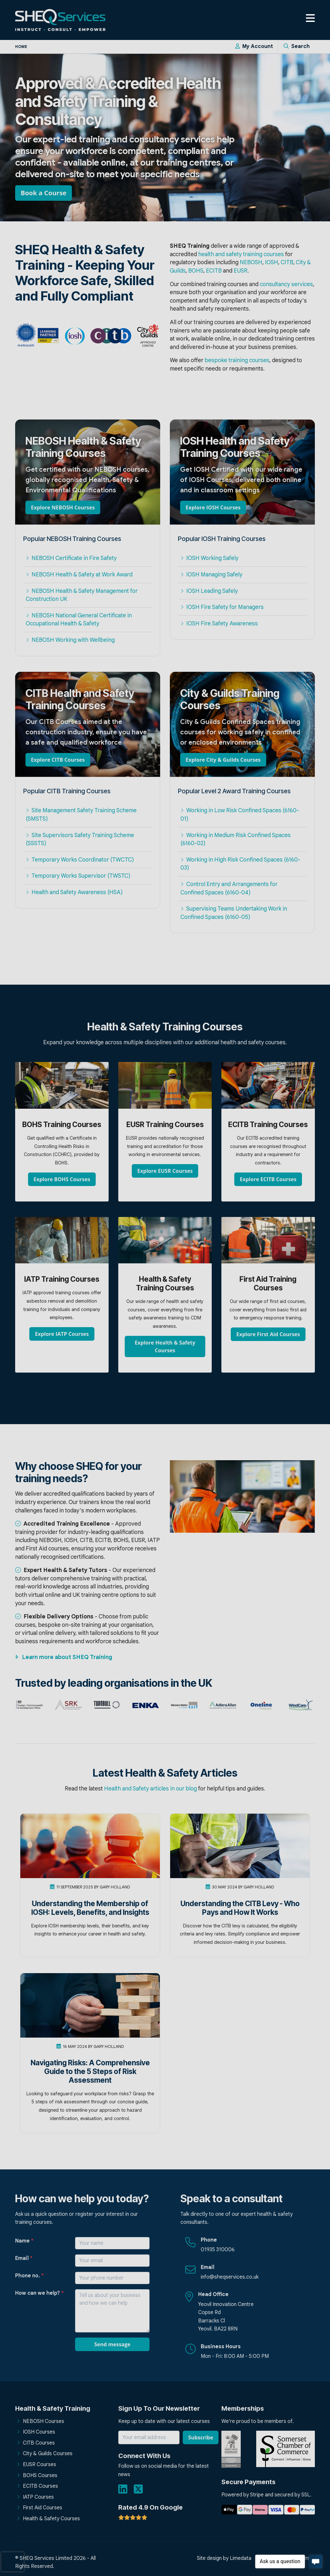 The width and height of the screenshot is (330, 2576). What do you see at coordinates (71, 558) in the screenshot?
I see `NEBOSH Certificate in Fire Safety` at bounding box center [71, 558].